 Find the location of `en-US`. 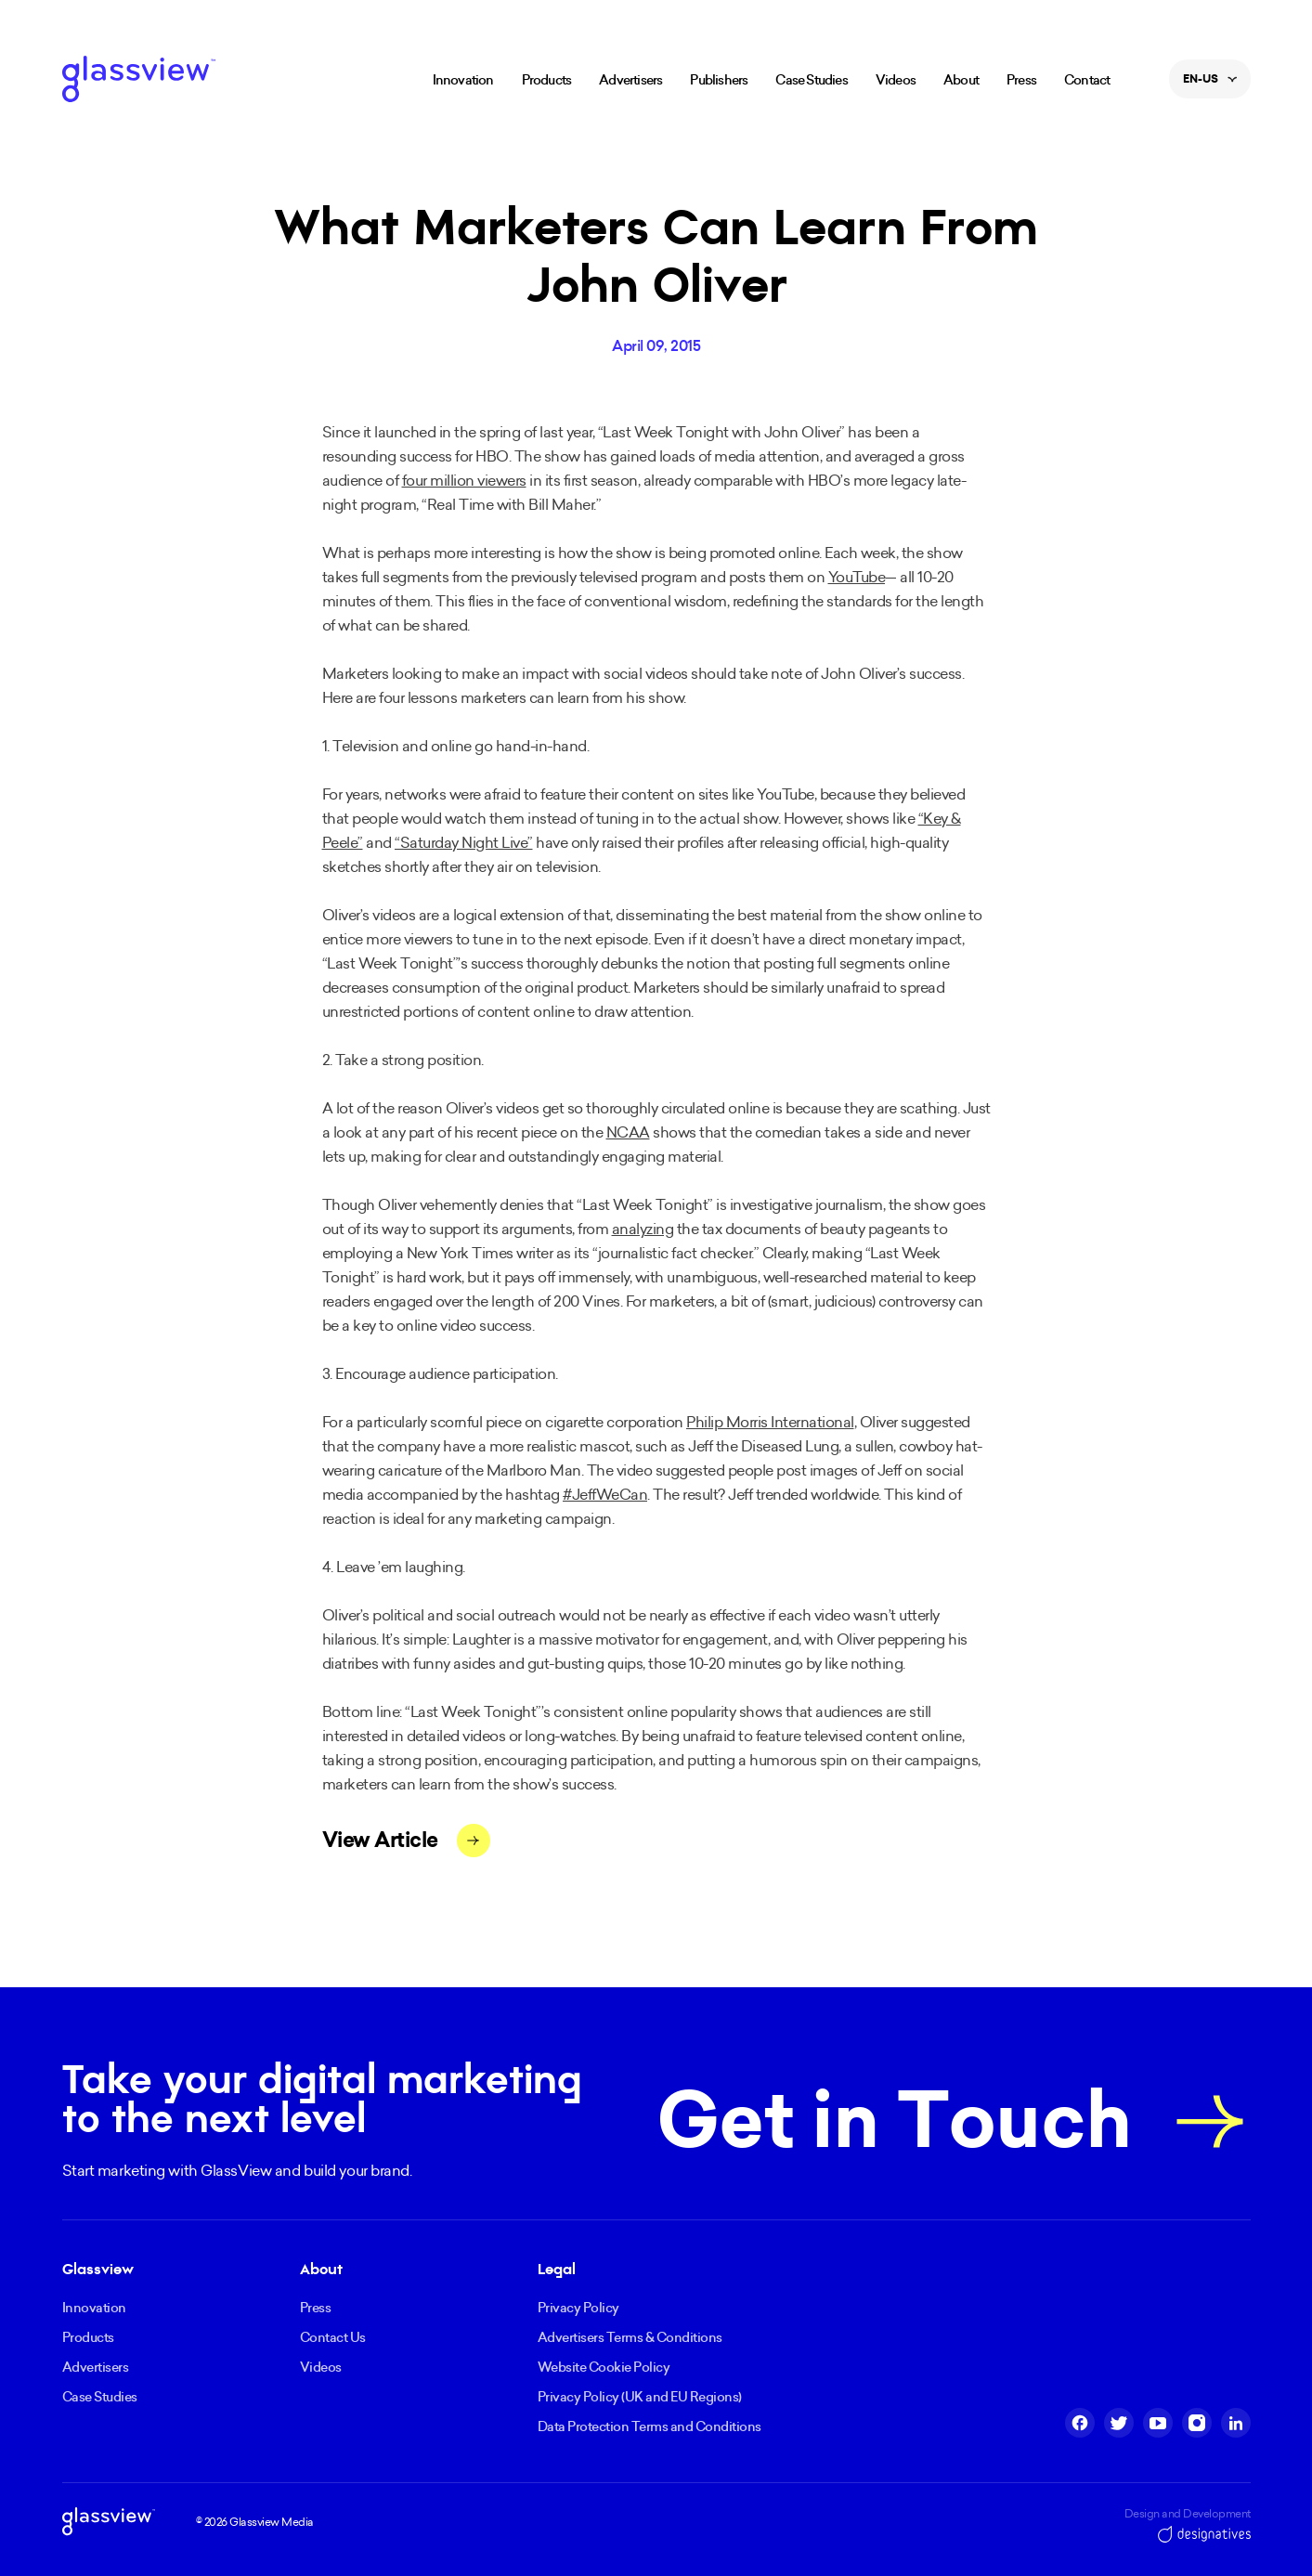

en-US is located at coordinates (1210, 84).